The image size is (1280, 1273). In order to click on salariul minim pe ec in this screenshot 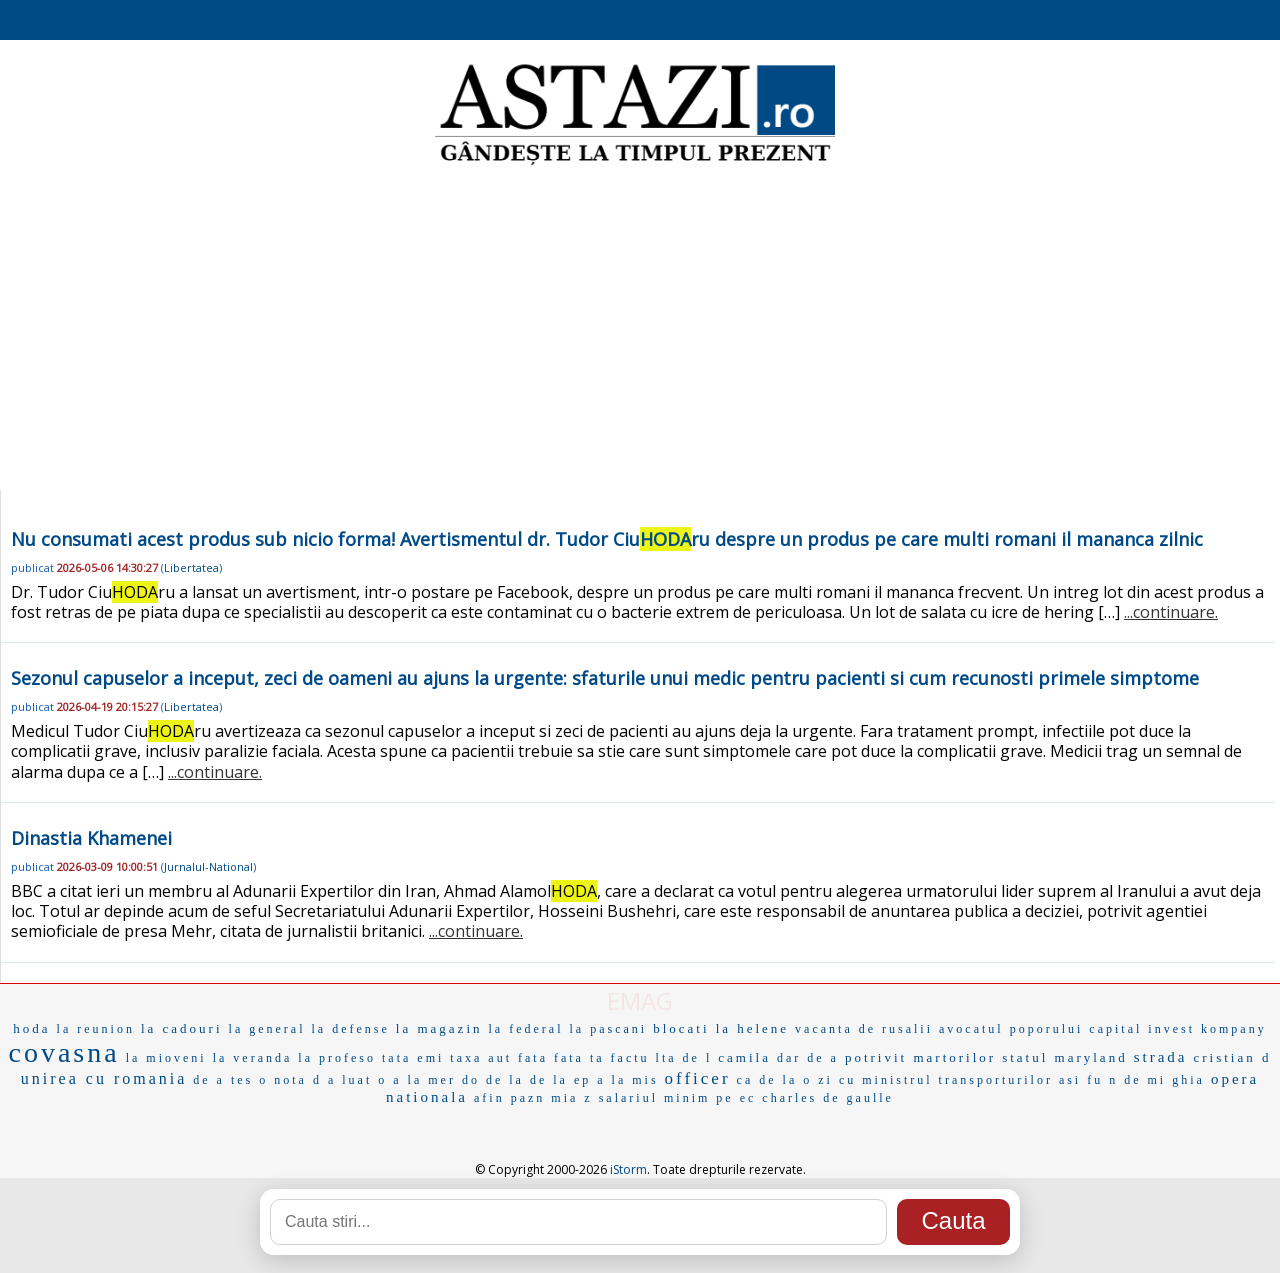, I will do `click(678, 1098)`.